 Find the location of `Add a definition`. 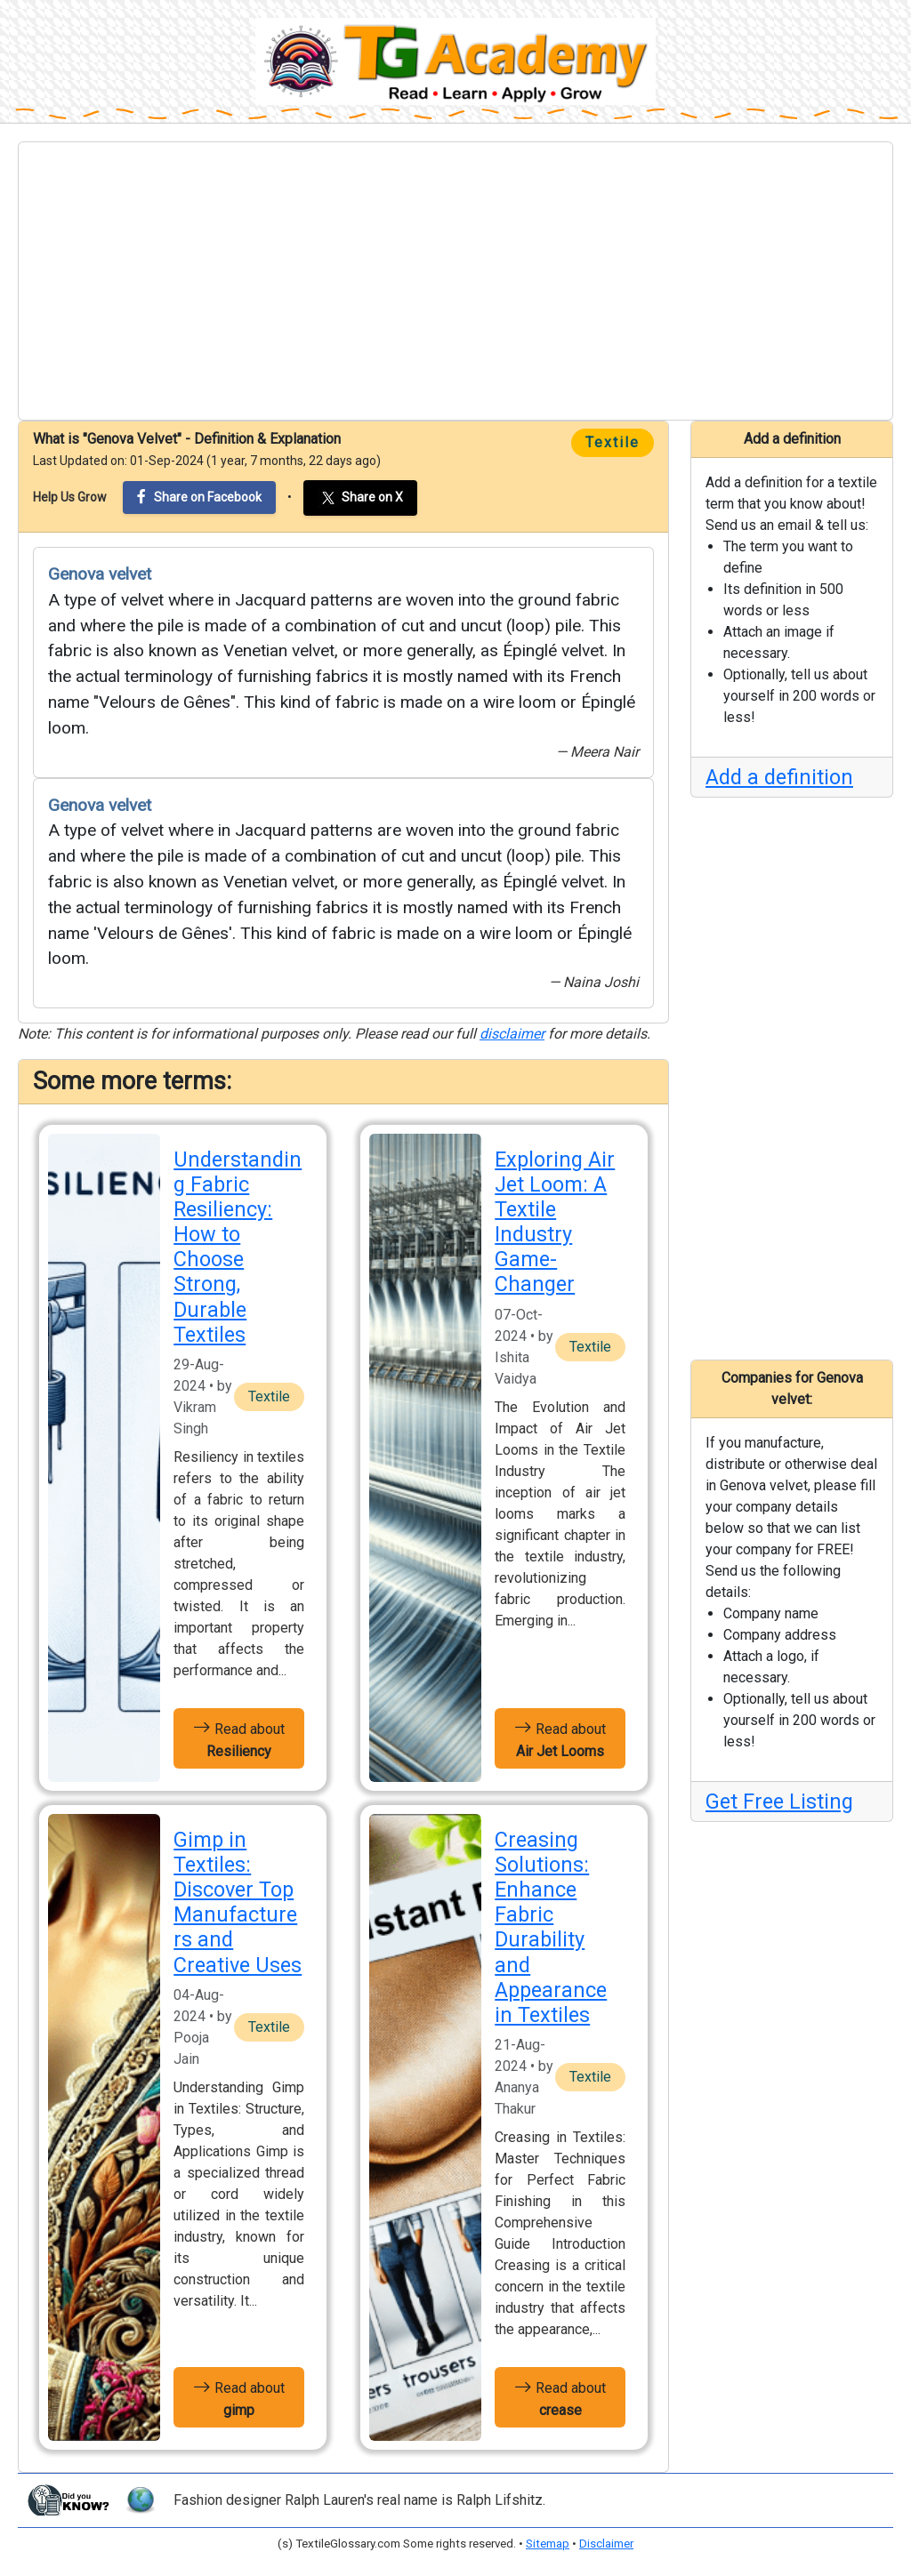

Add a definition is located at coordinates (779, 777).